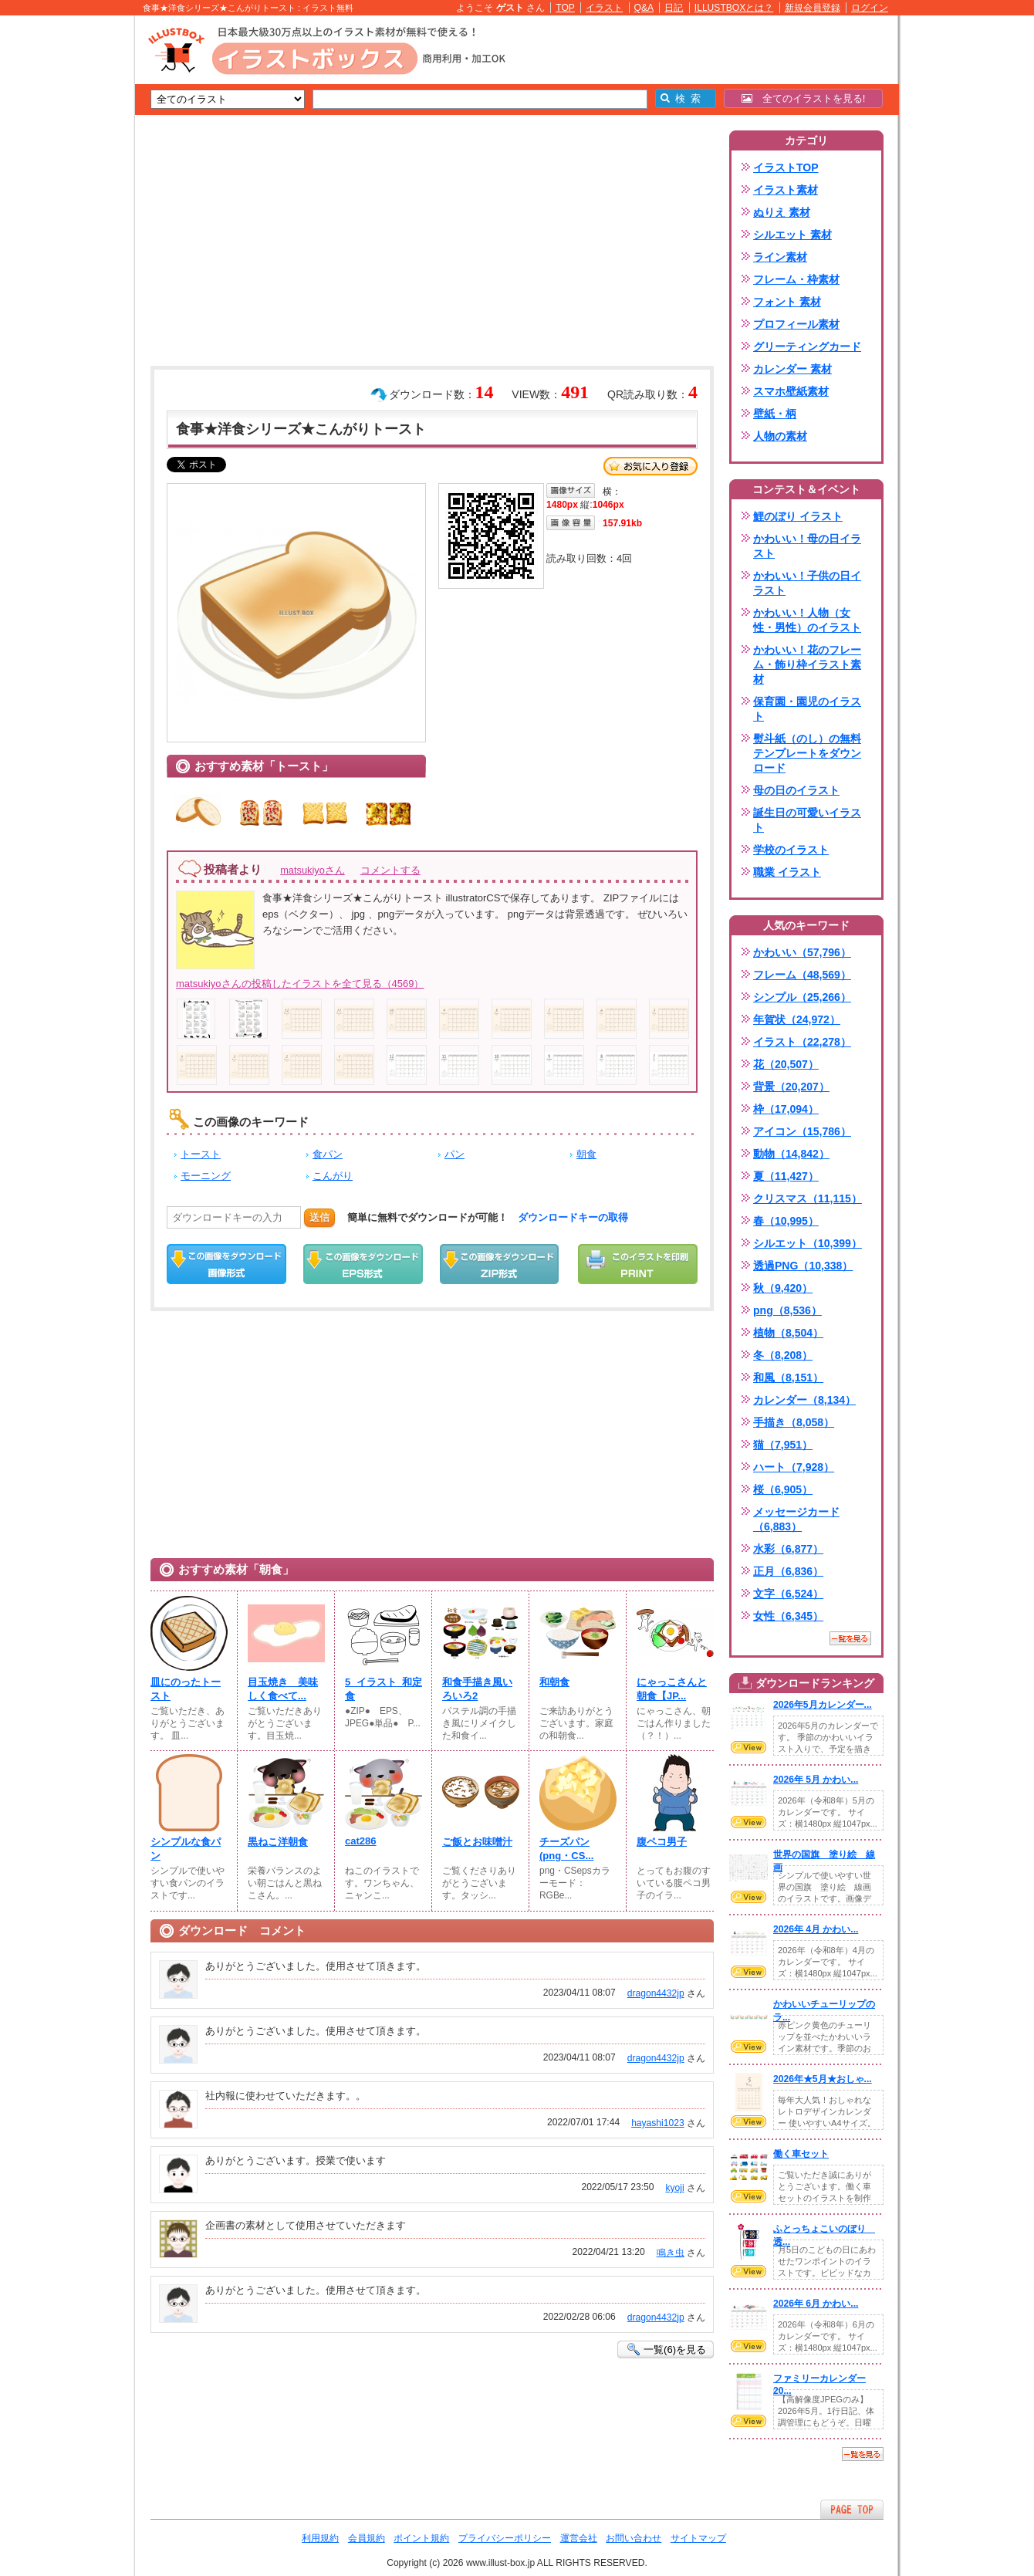 Image resolution: width=1034 pixels, height=2576 pixels. I want to click on イラスト, so click(604, 7).